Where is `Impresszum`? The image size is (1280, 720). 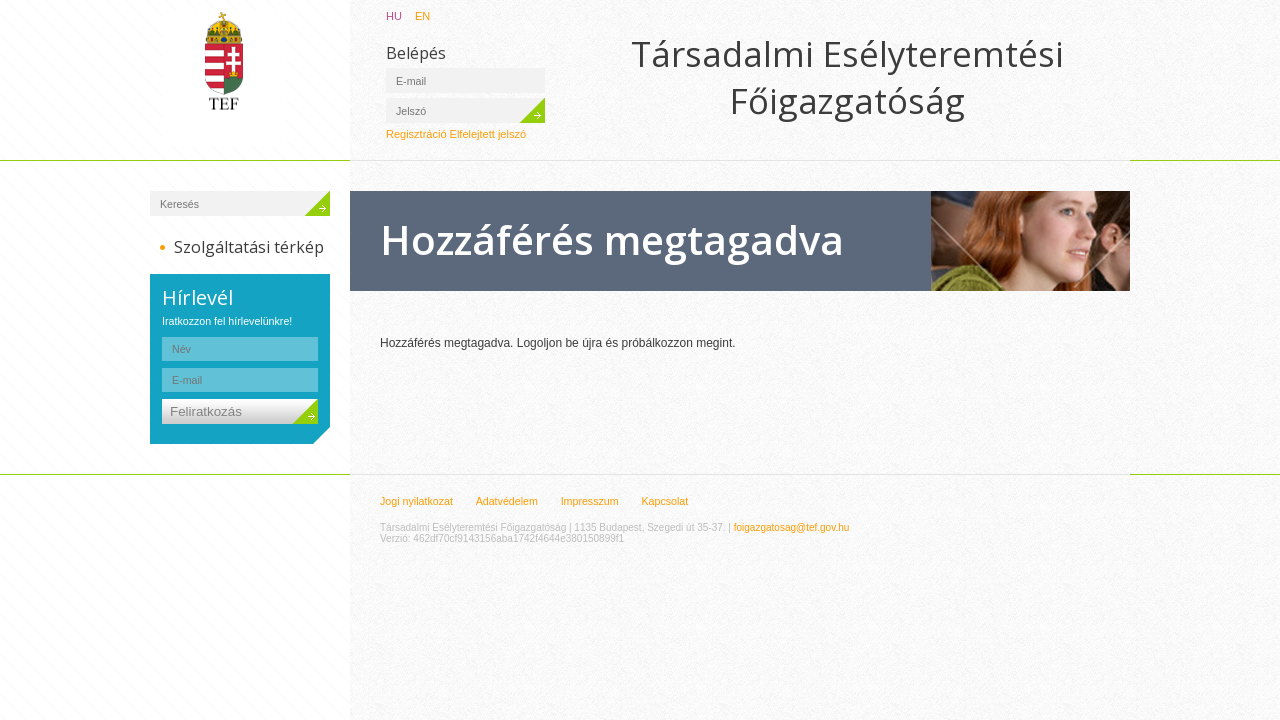
Impresszum is located at coordinates (590, 501).